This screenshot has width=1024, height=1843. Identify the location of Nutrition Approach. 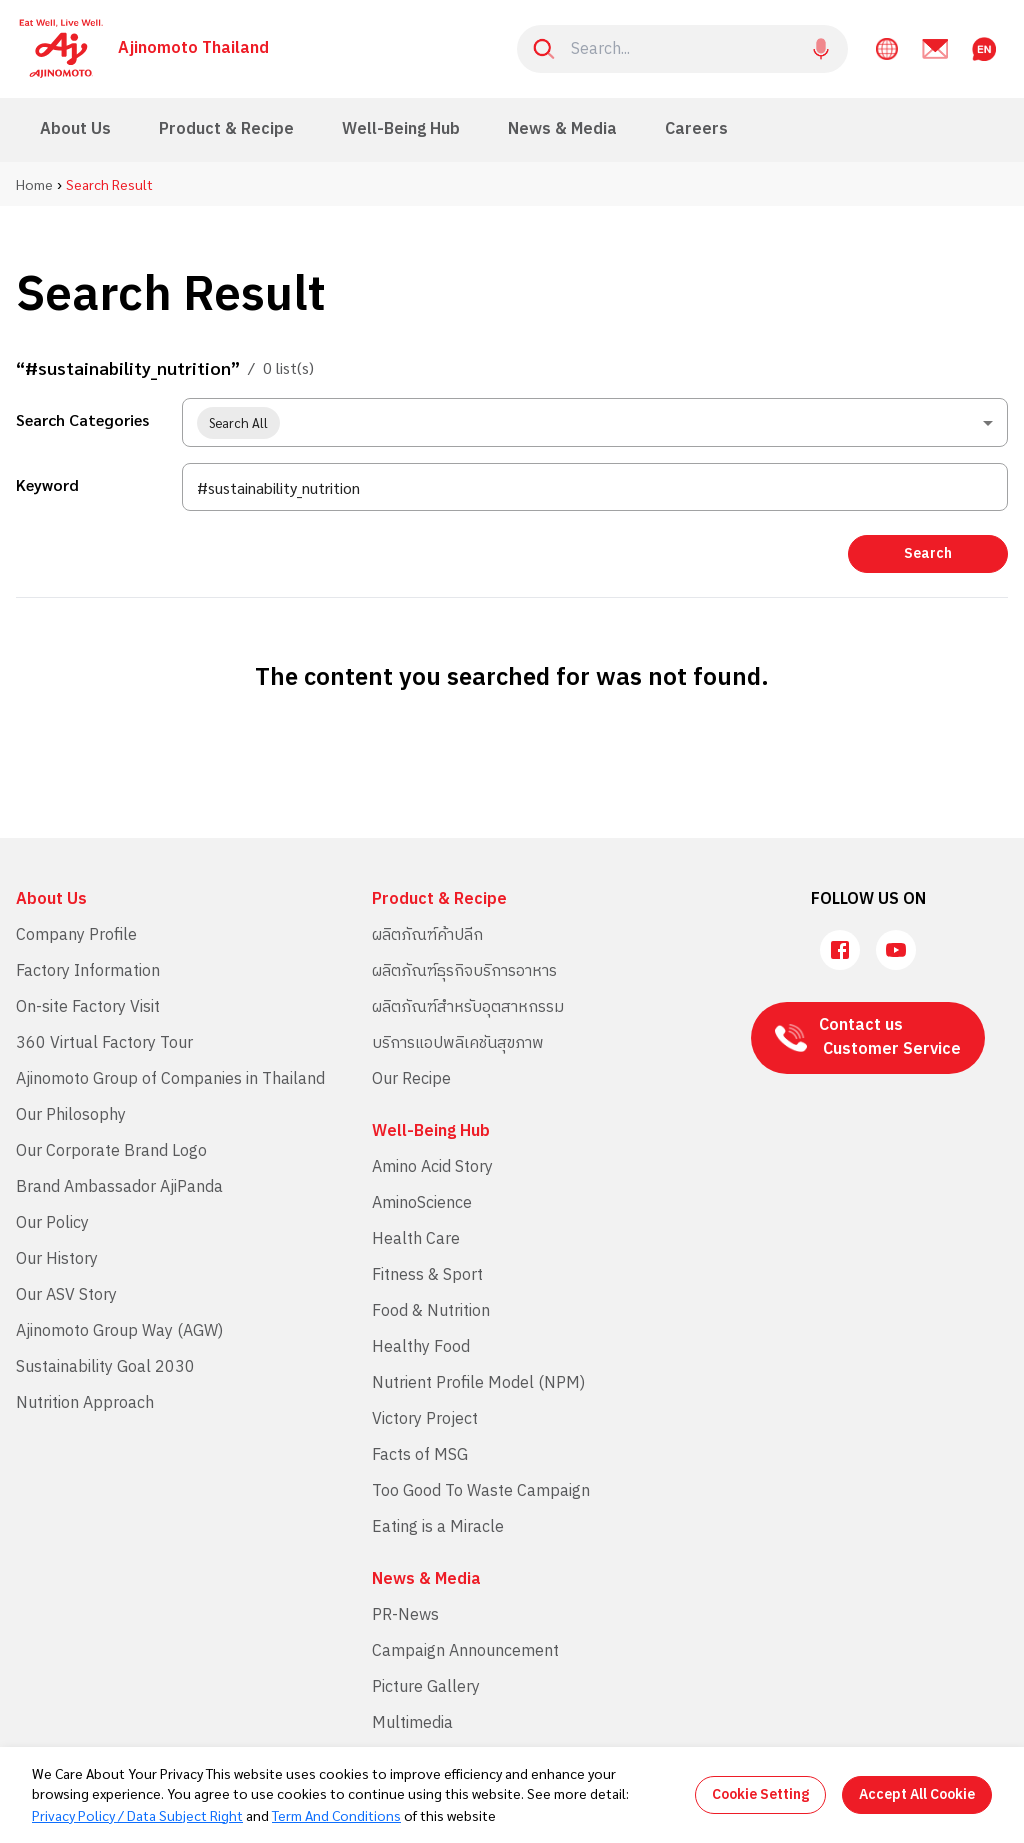
(85, 1403).